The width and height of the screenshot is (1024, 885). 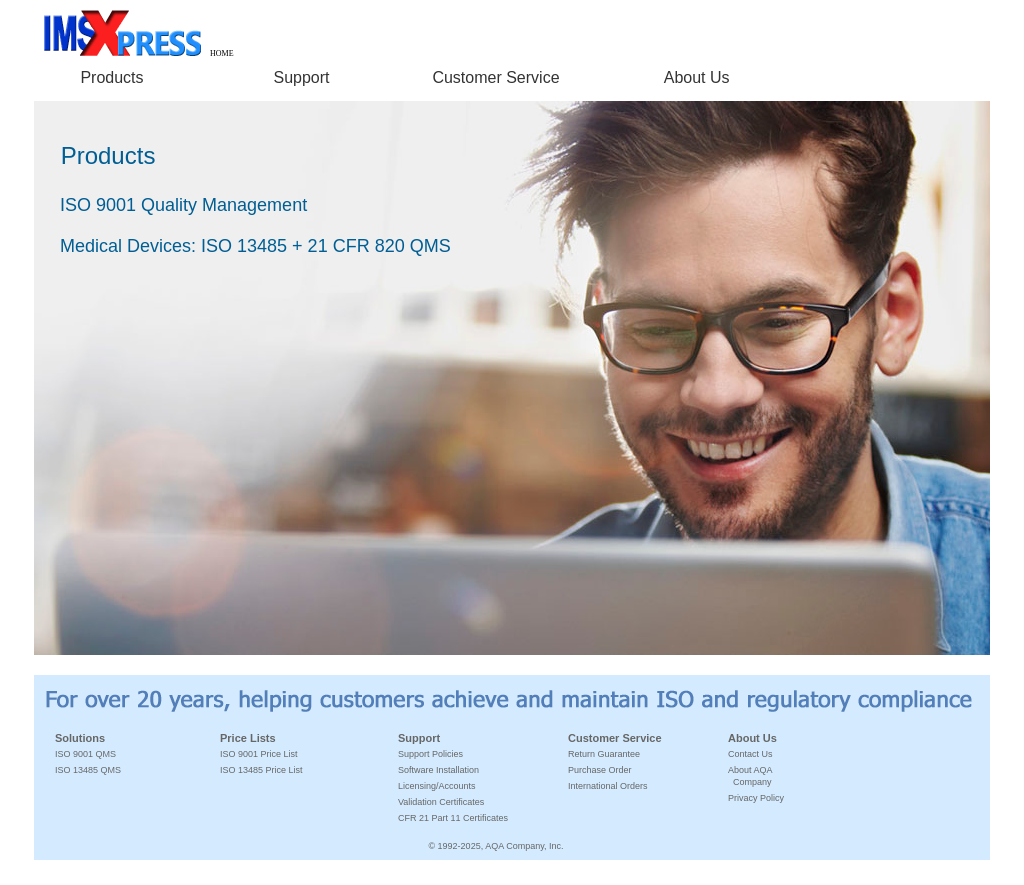 I want to click on Purchase Order, so click(x=600, y=770).